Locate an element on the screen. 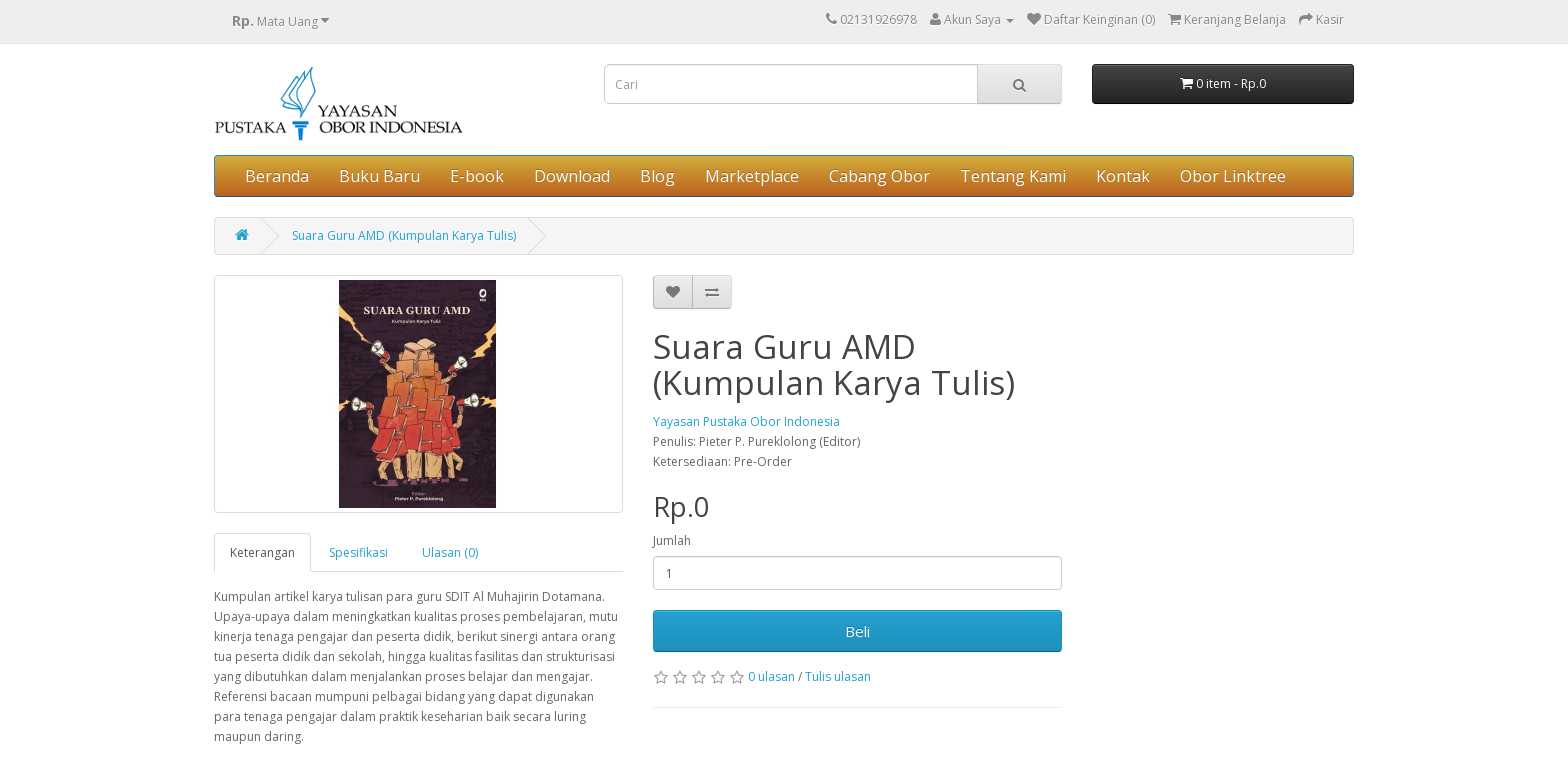 The height and width of the screenshot is (757, 1568). Blog is located at coordinates (657, 176).